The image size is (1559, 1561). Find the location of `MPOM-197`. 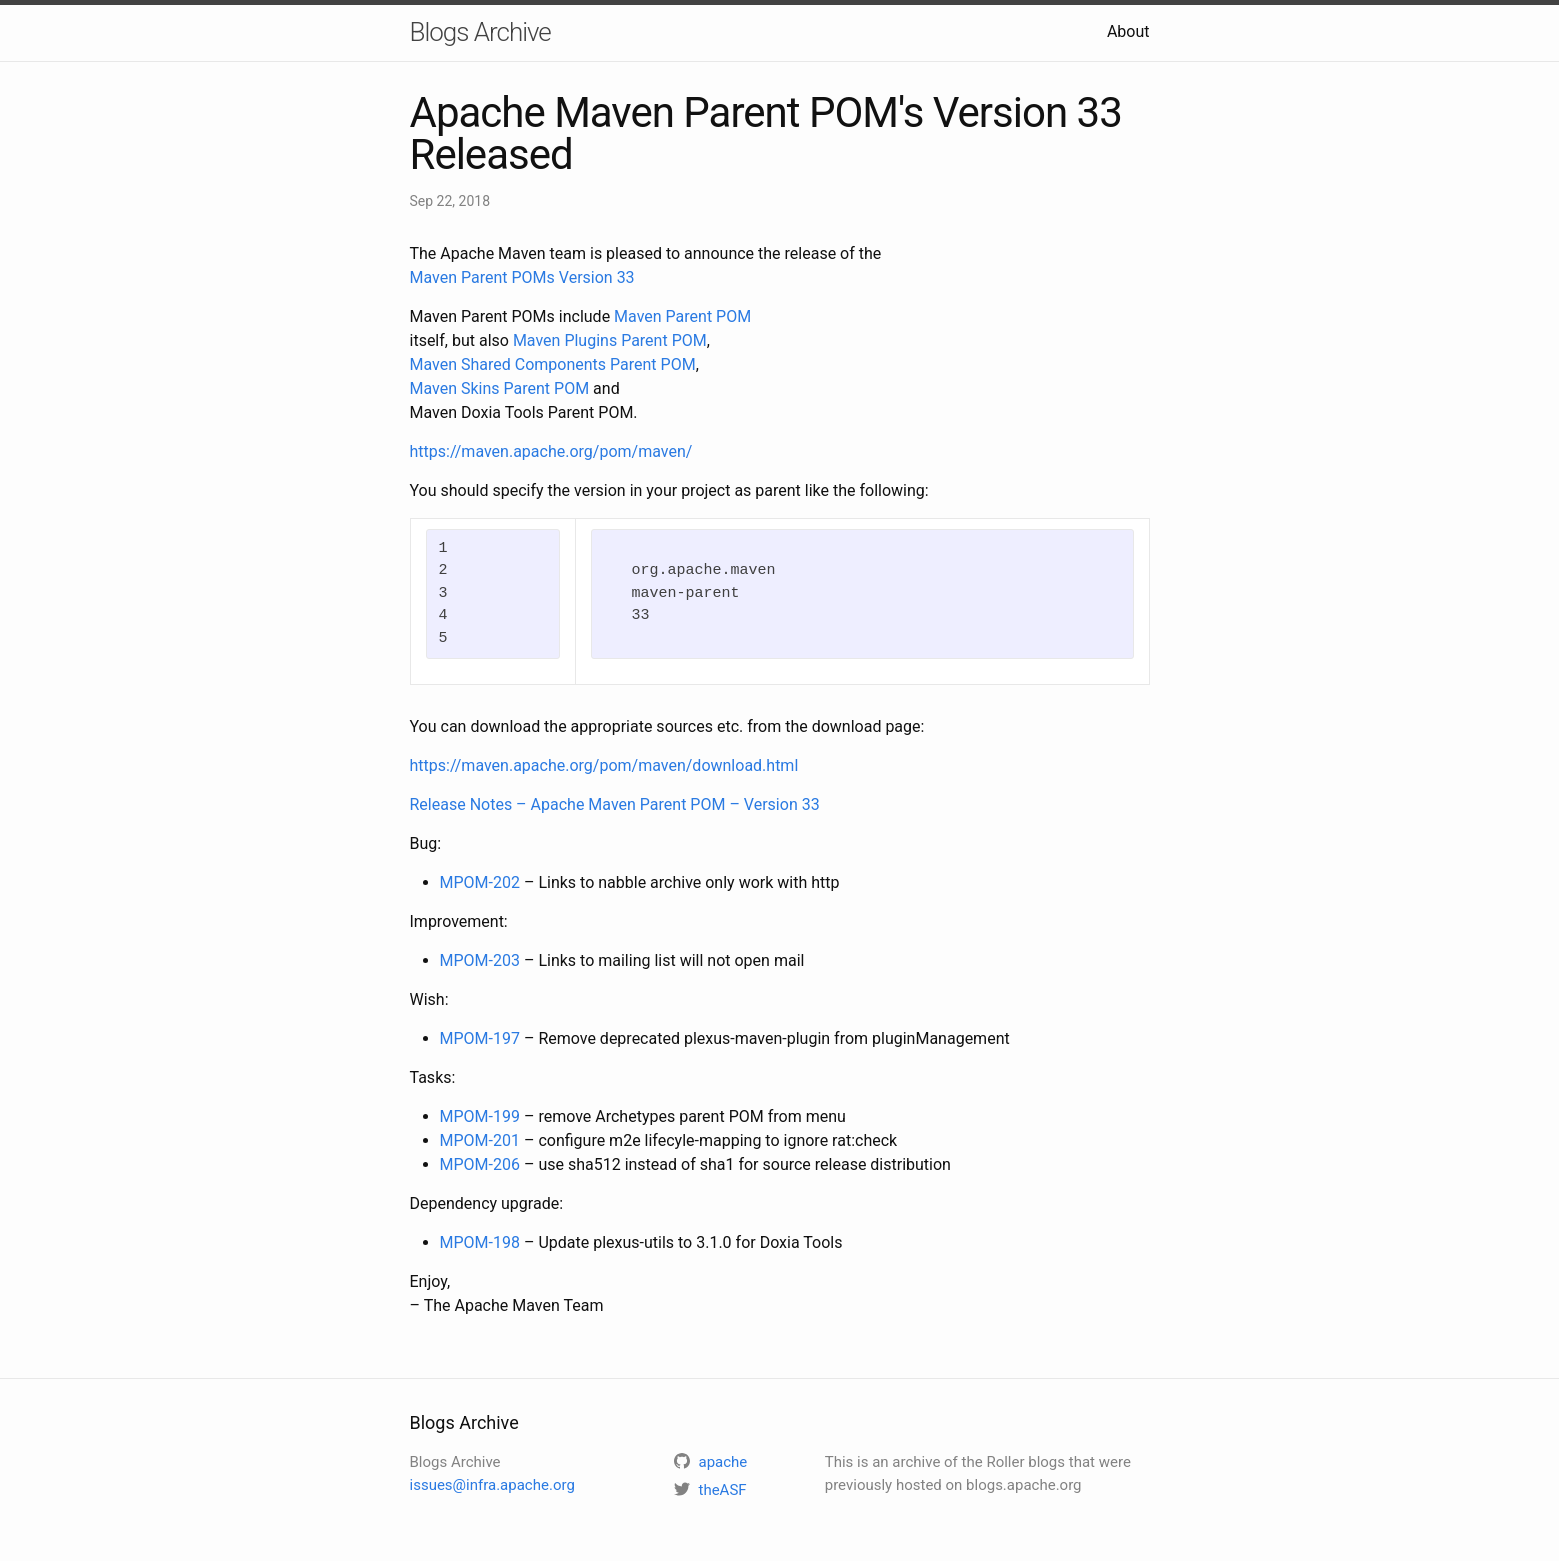

MPOM-197 is located at coordinates (480, 1038).